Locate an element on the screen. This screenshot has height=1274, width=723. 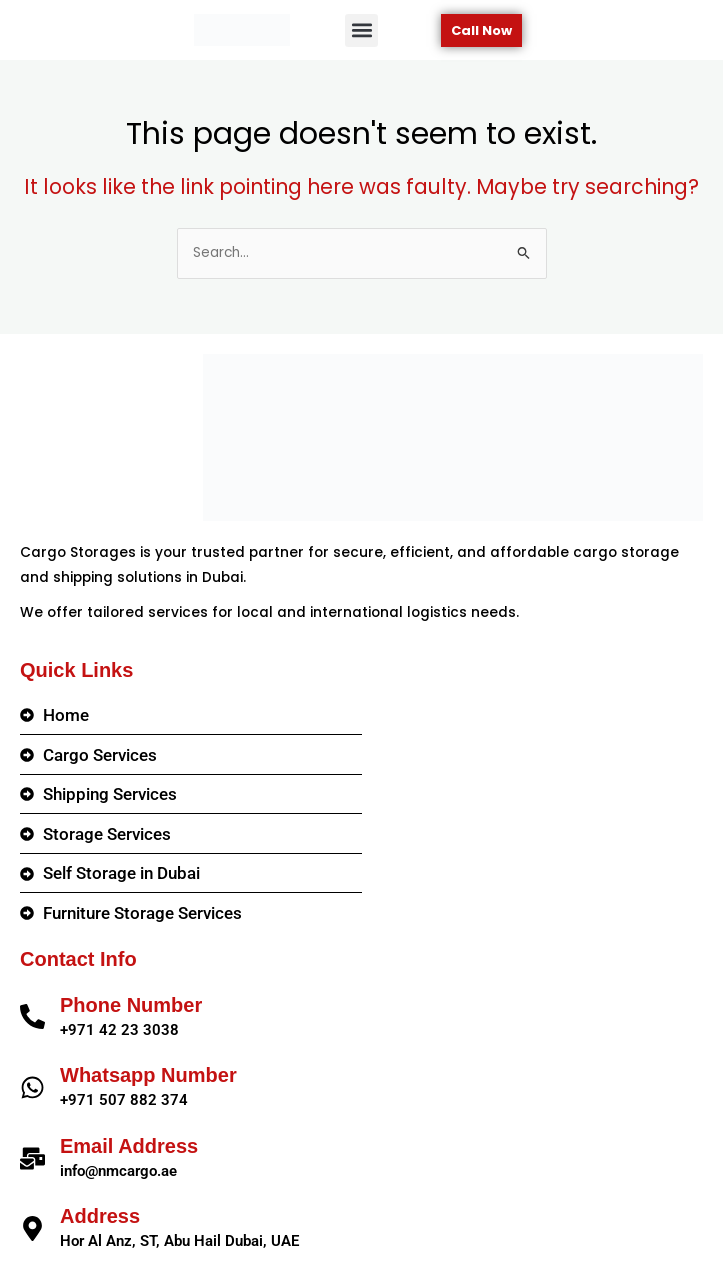
[button] is located at coordinates (361, 30).